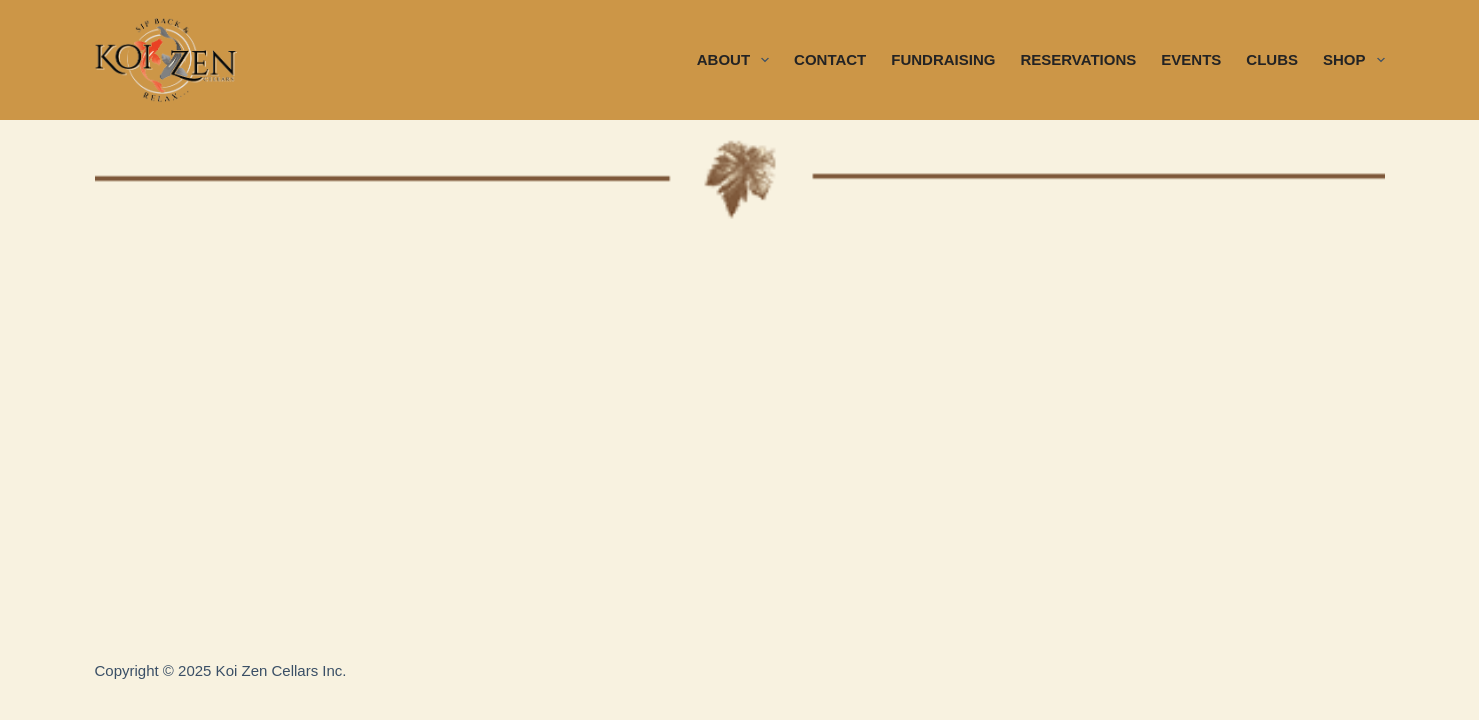 Image resolution: width=1479 pixels, height=720 pixels. I want to click on ABOUT, so click(737, 60).